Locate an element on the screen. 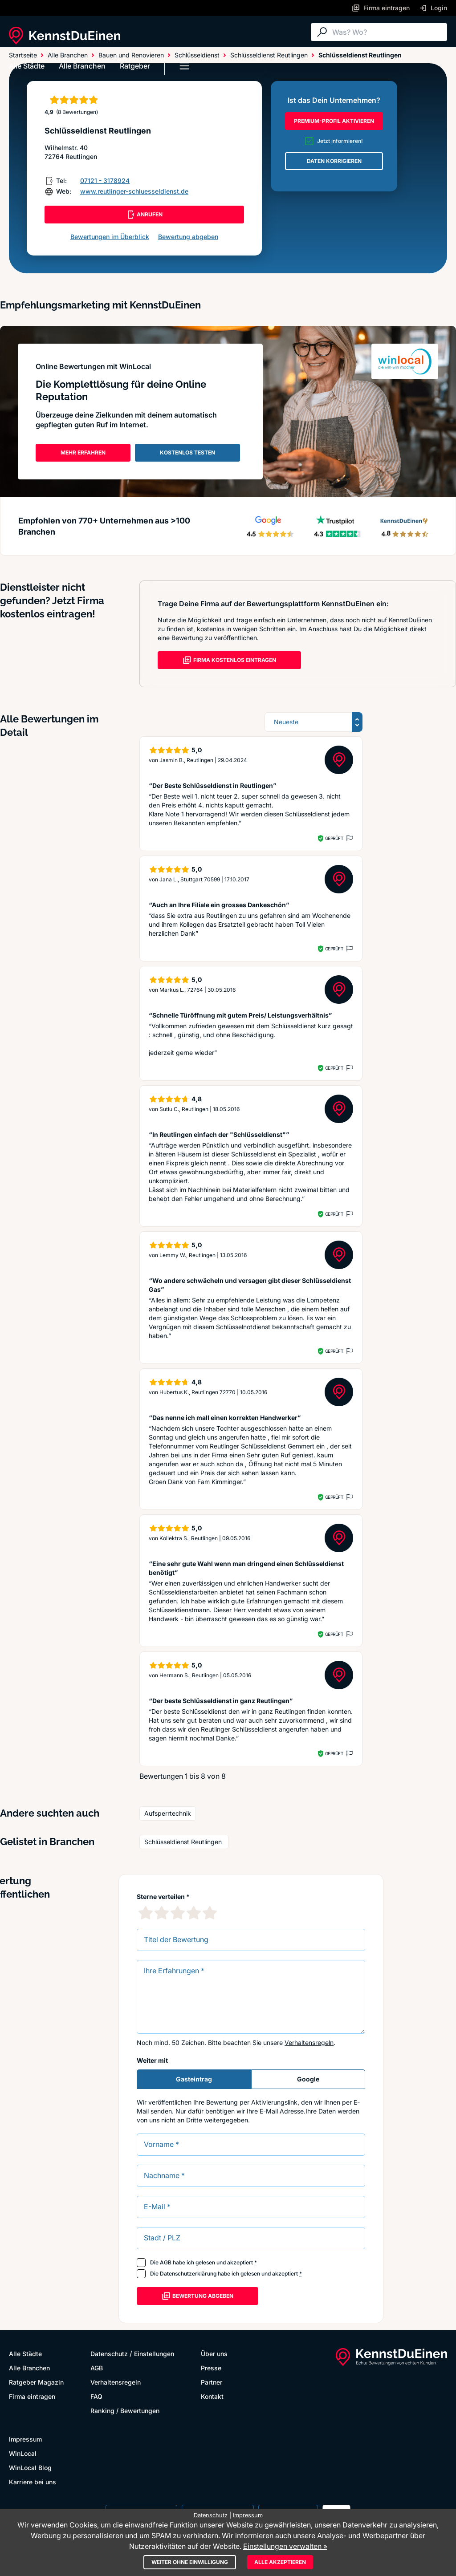 The width and height of the screenshot is (456, 2576). WinLocal is located at coordinates (23, 2453).